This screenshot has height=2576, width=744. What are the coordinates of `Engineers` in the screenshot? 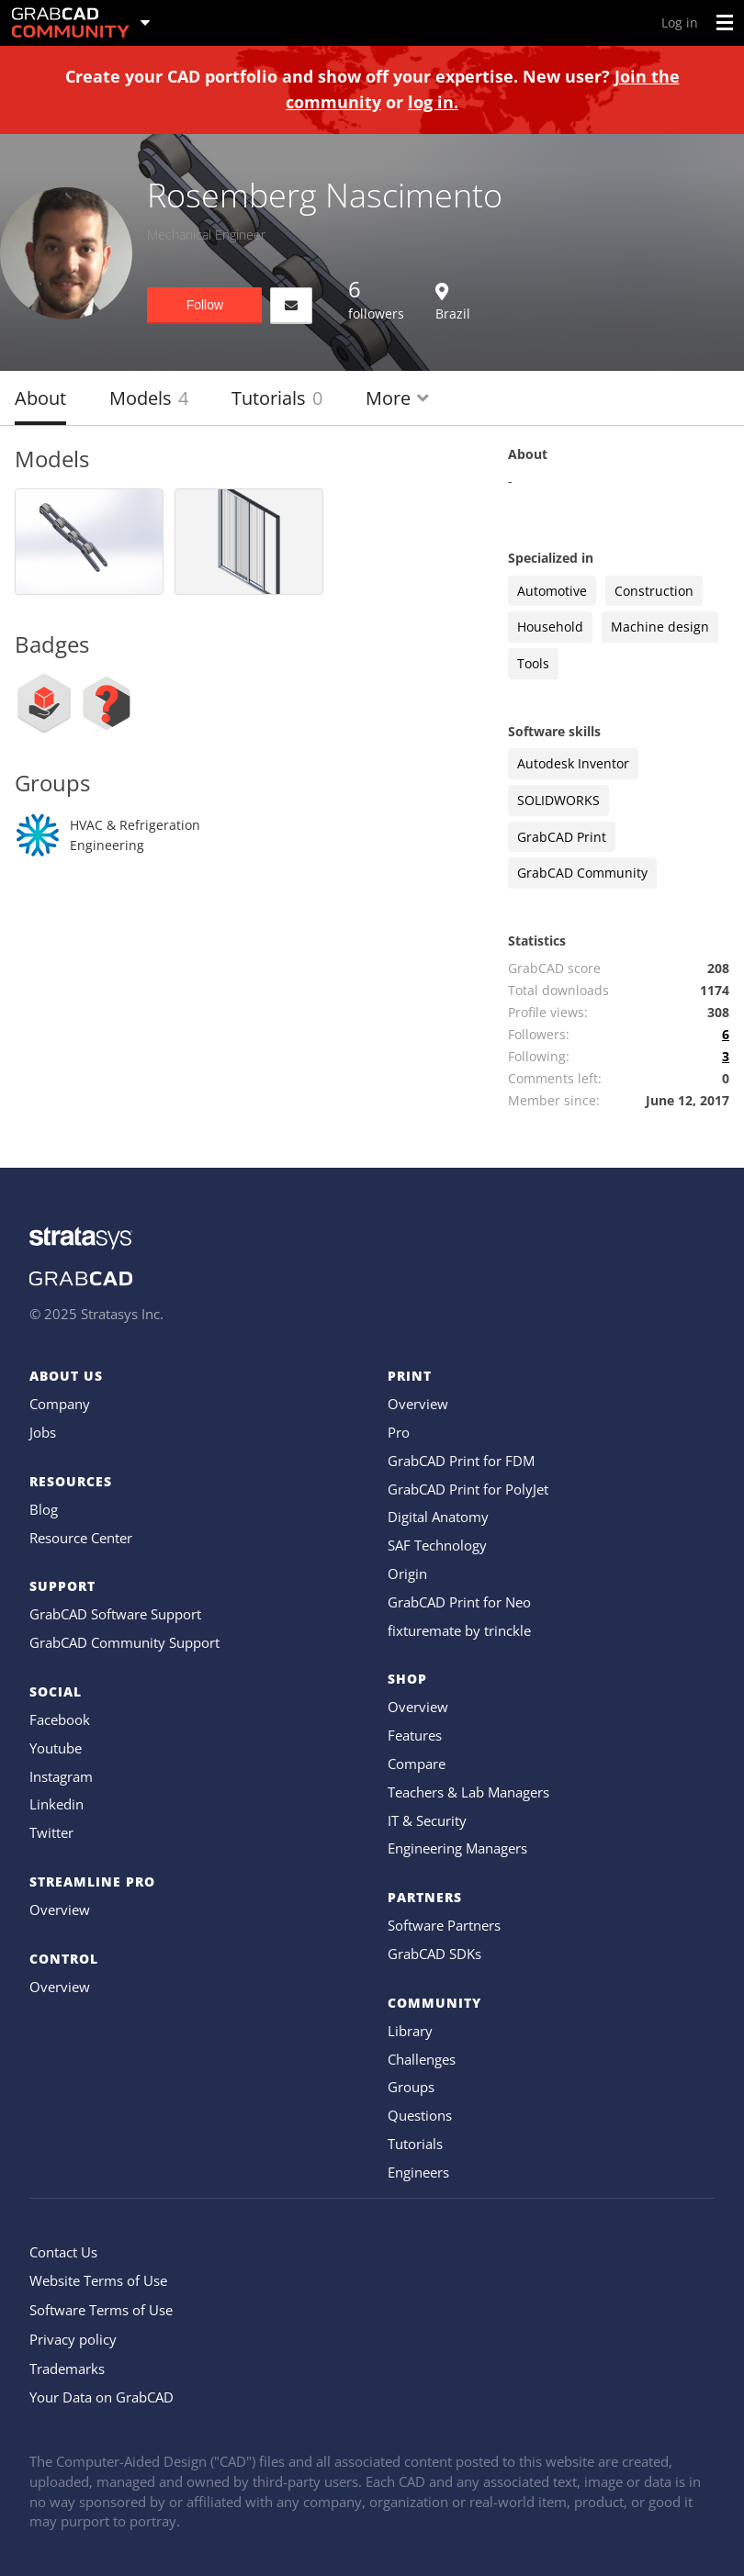 It's located at (418, 2172).